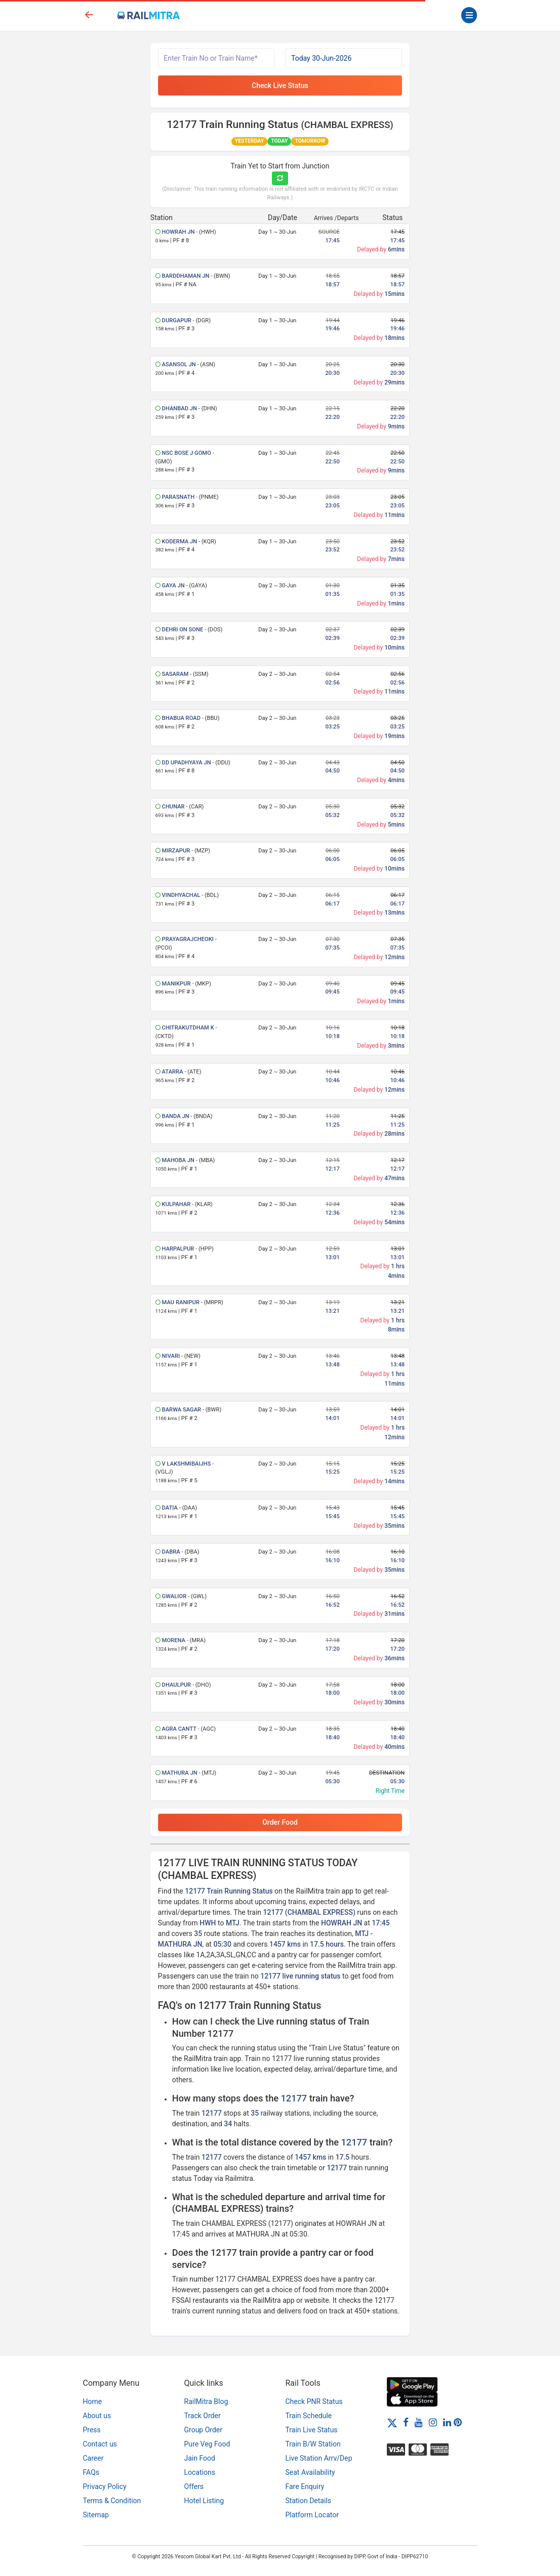 This screenshot has height=2576, width=560. What do you see at coordinates (447, 2422) in the screenshot?
I see `[LinkedIn]` at bounding box center [447, 2422].